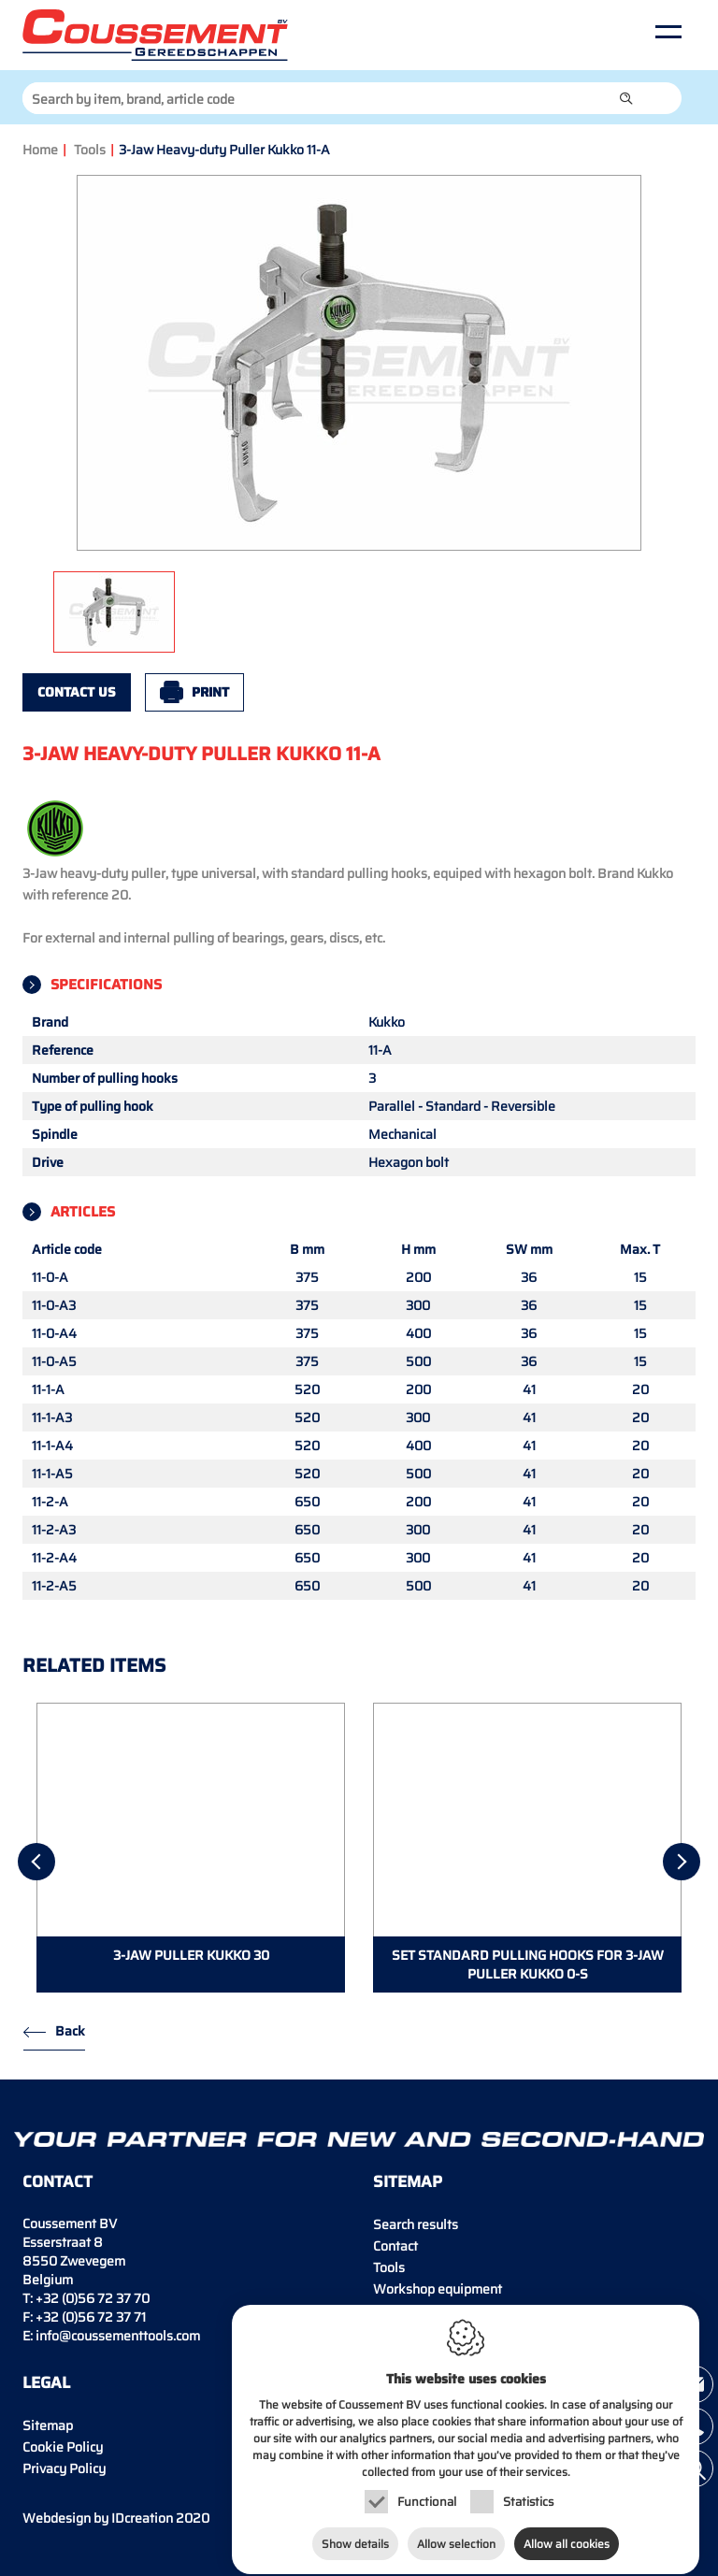  Describe the element at coordinates (415, 2224) in the screenshot. I see `Search results` at that location.